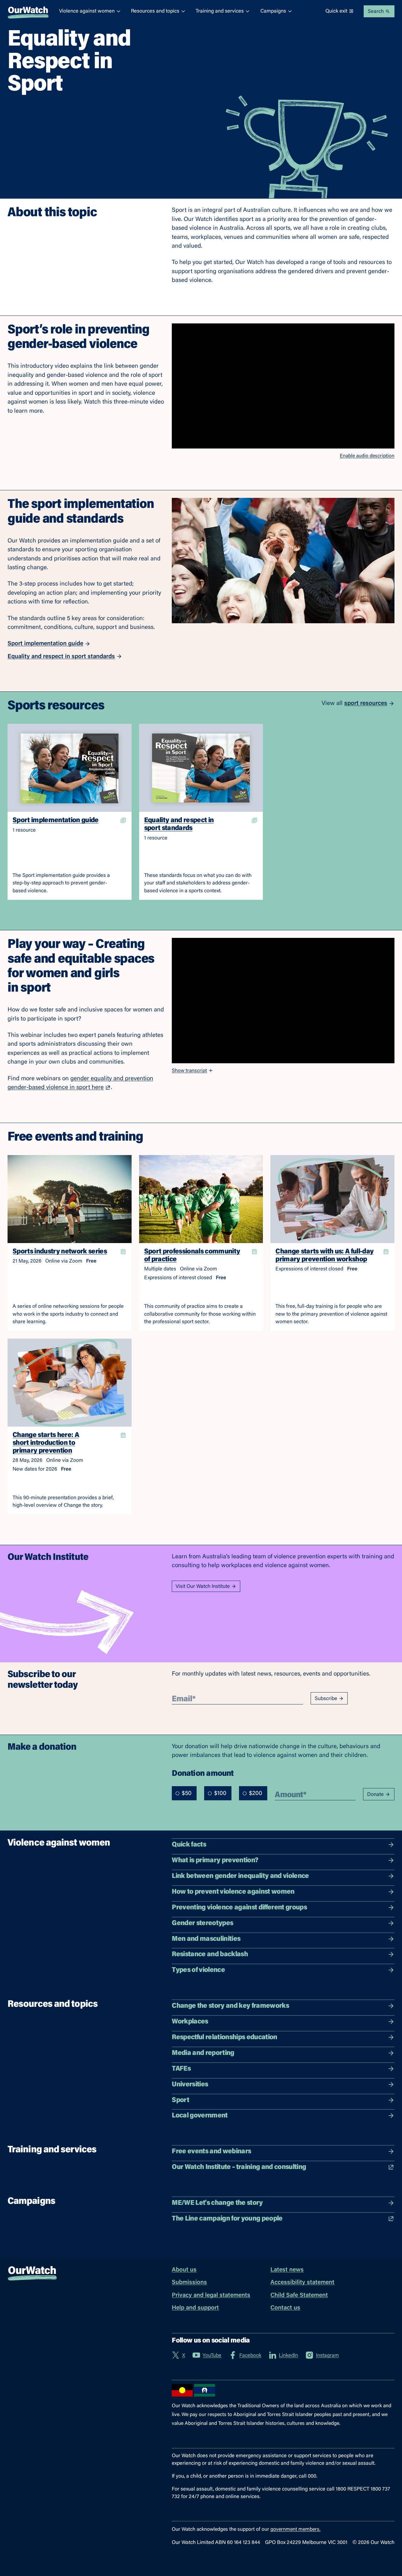 The width and height of the screenshot is (402, 2576). What do you see at coordinates (211, 2295) in the screenshot?
I see `Privacy and legal statements` at bounding box center [211, 2295].